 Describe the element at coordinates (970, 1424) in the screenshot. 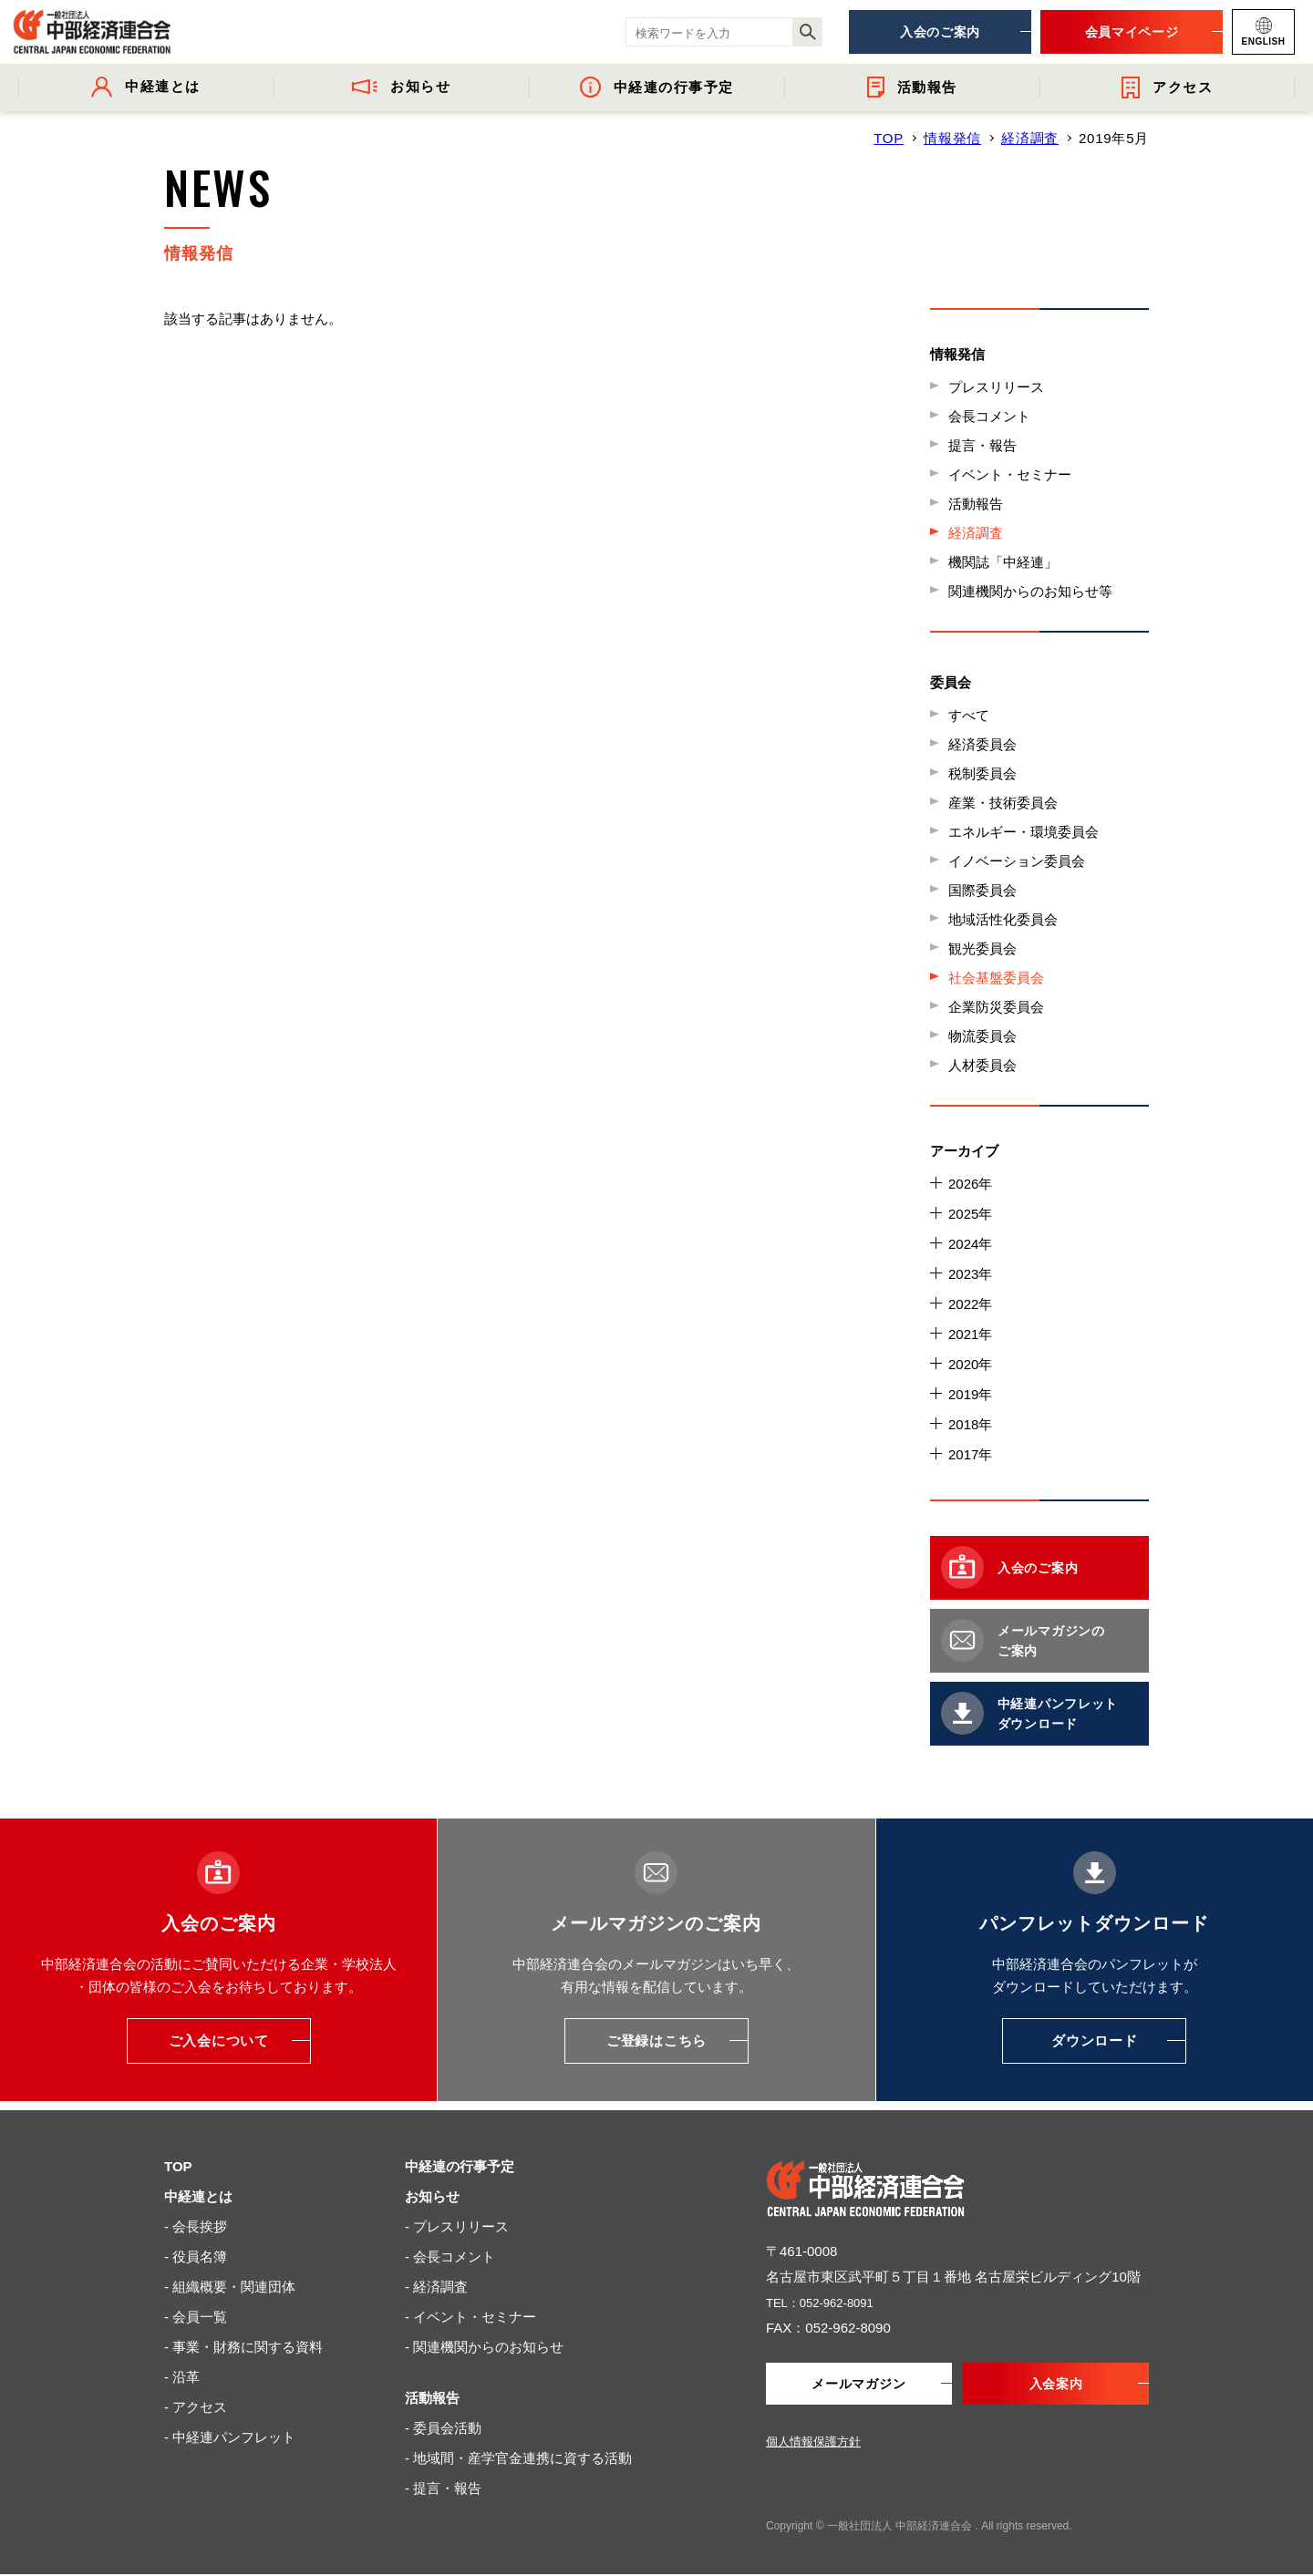

I see `2018年` at that location.